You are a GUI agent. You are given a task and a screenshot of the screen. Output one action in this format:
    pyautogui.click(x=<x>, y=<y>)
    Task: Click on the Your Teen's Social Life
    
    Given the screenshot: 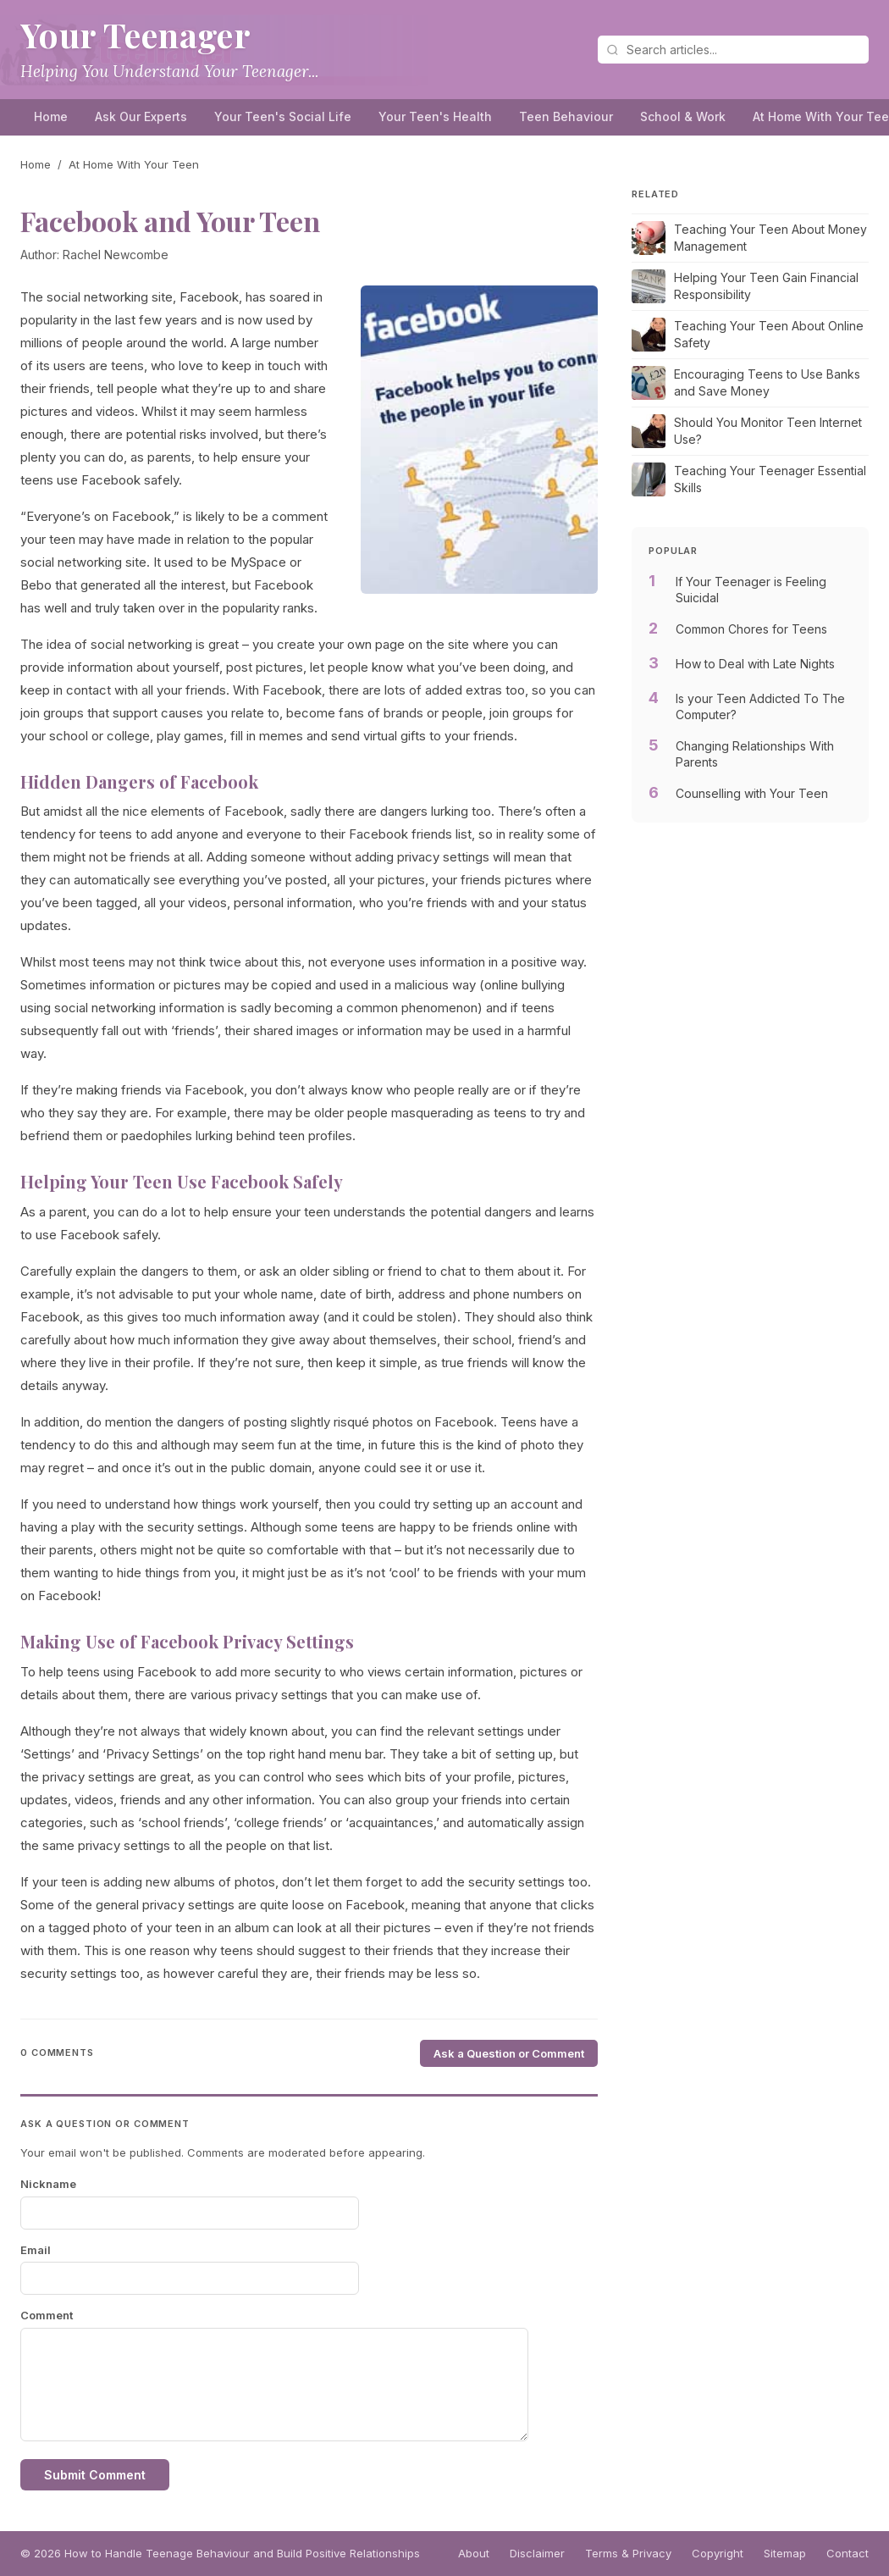 What is the action you would take?
    pyautogui.click(x=282, y=116)
    